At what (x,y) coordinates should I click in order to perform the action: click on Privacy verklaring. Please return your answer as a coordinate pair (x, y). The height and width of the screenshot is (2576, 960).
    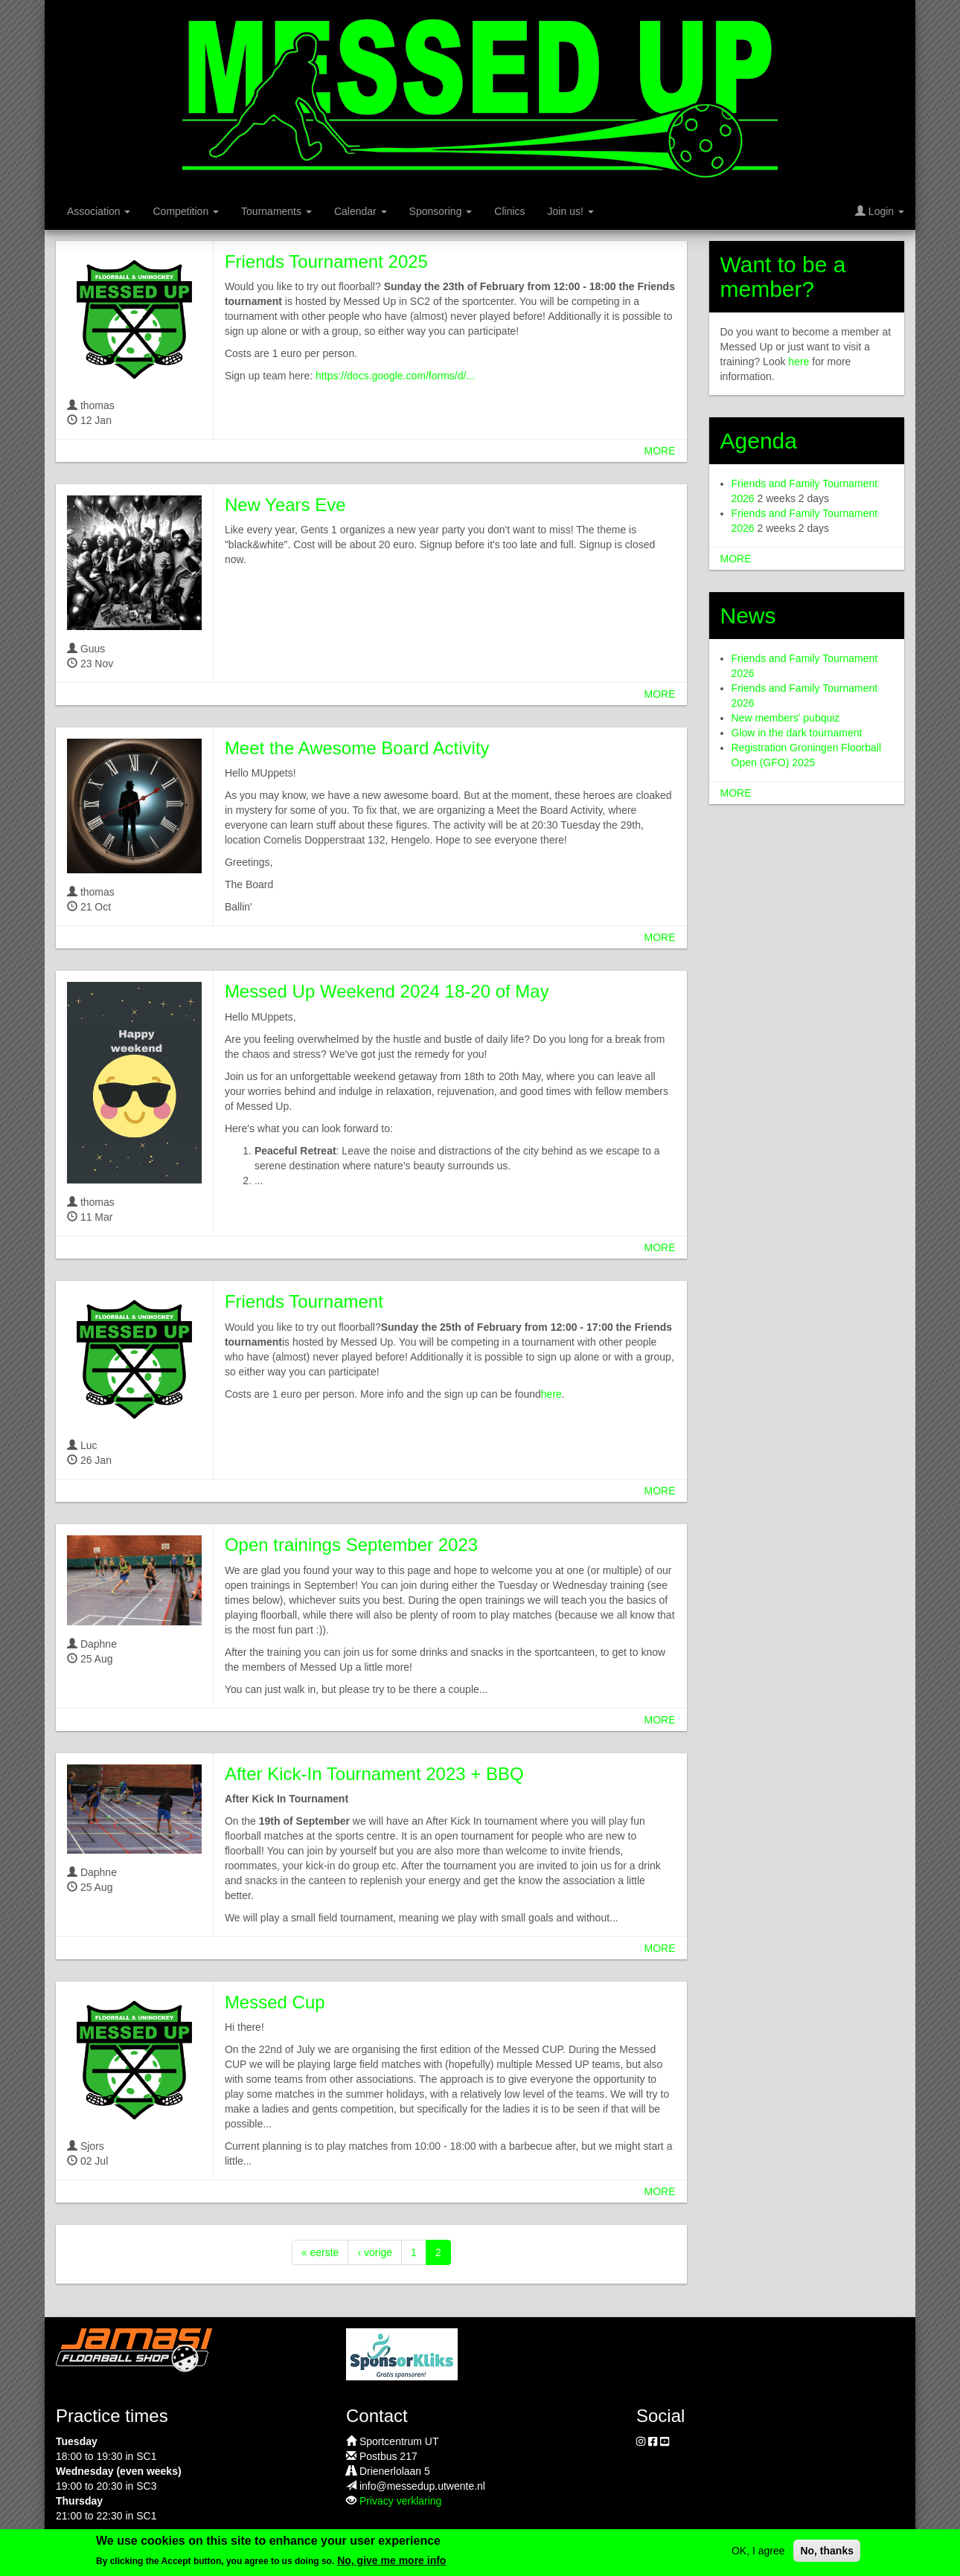
    Looking at the image, I should click on (400, 2501).